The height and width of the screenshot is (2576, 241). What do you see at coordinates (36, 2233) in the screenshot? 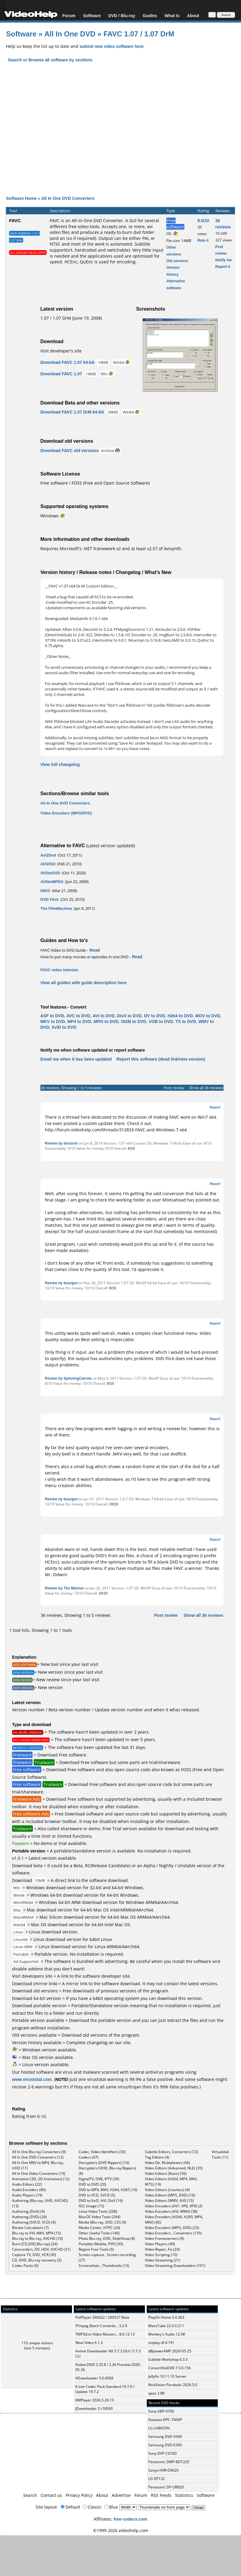
I see `Blu-ray to AVI, MKV, MP4 (15)` at bounding box center [36, 2233].